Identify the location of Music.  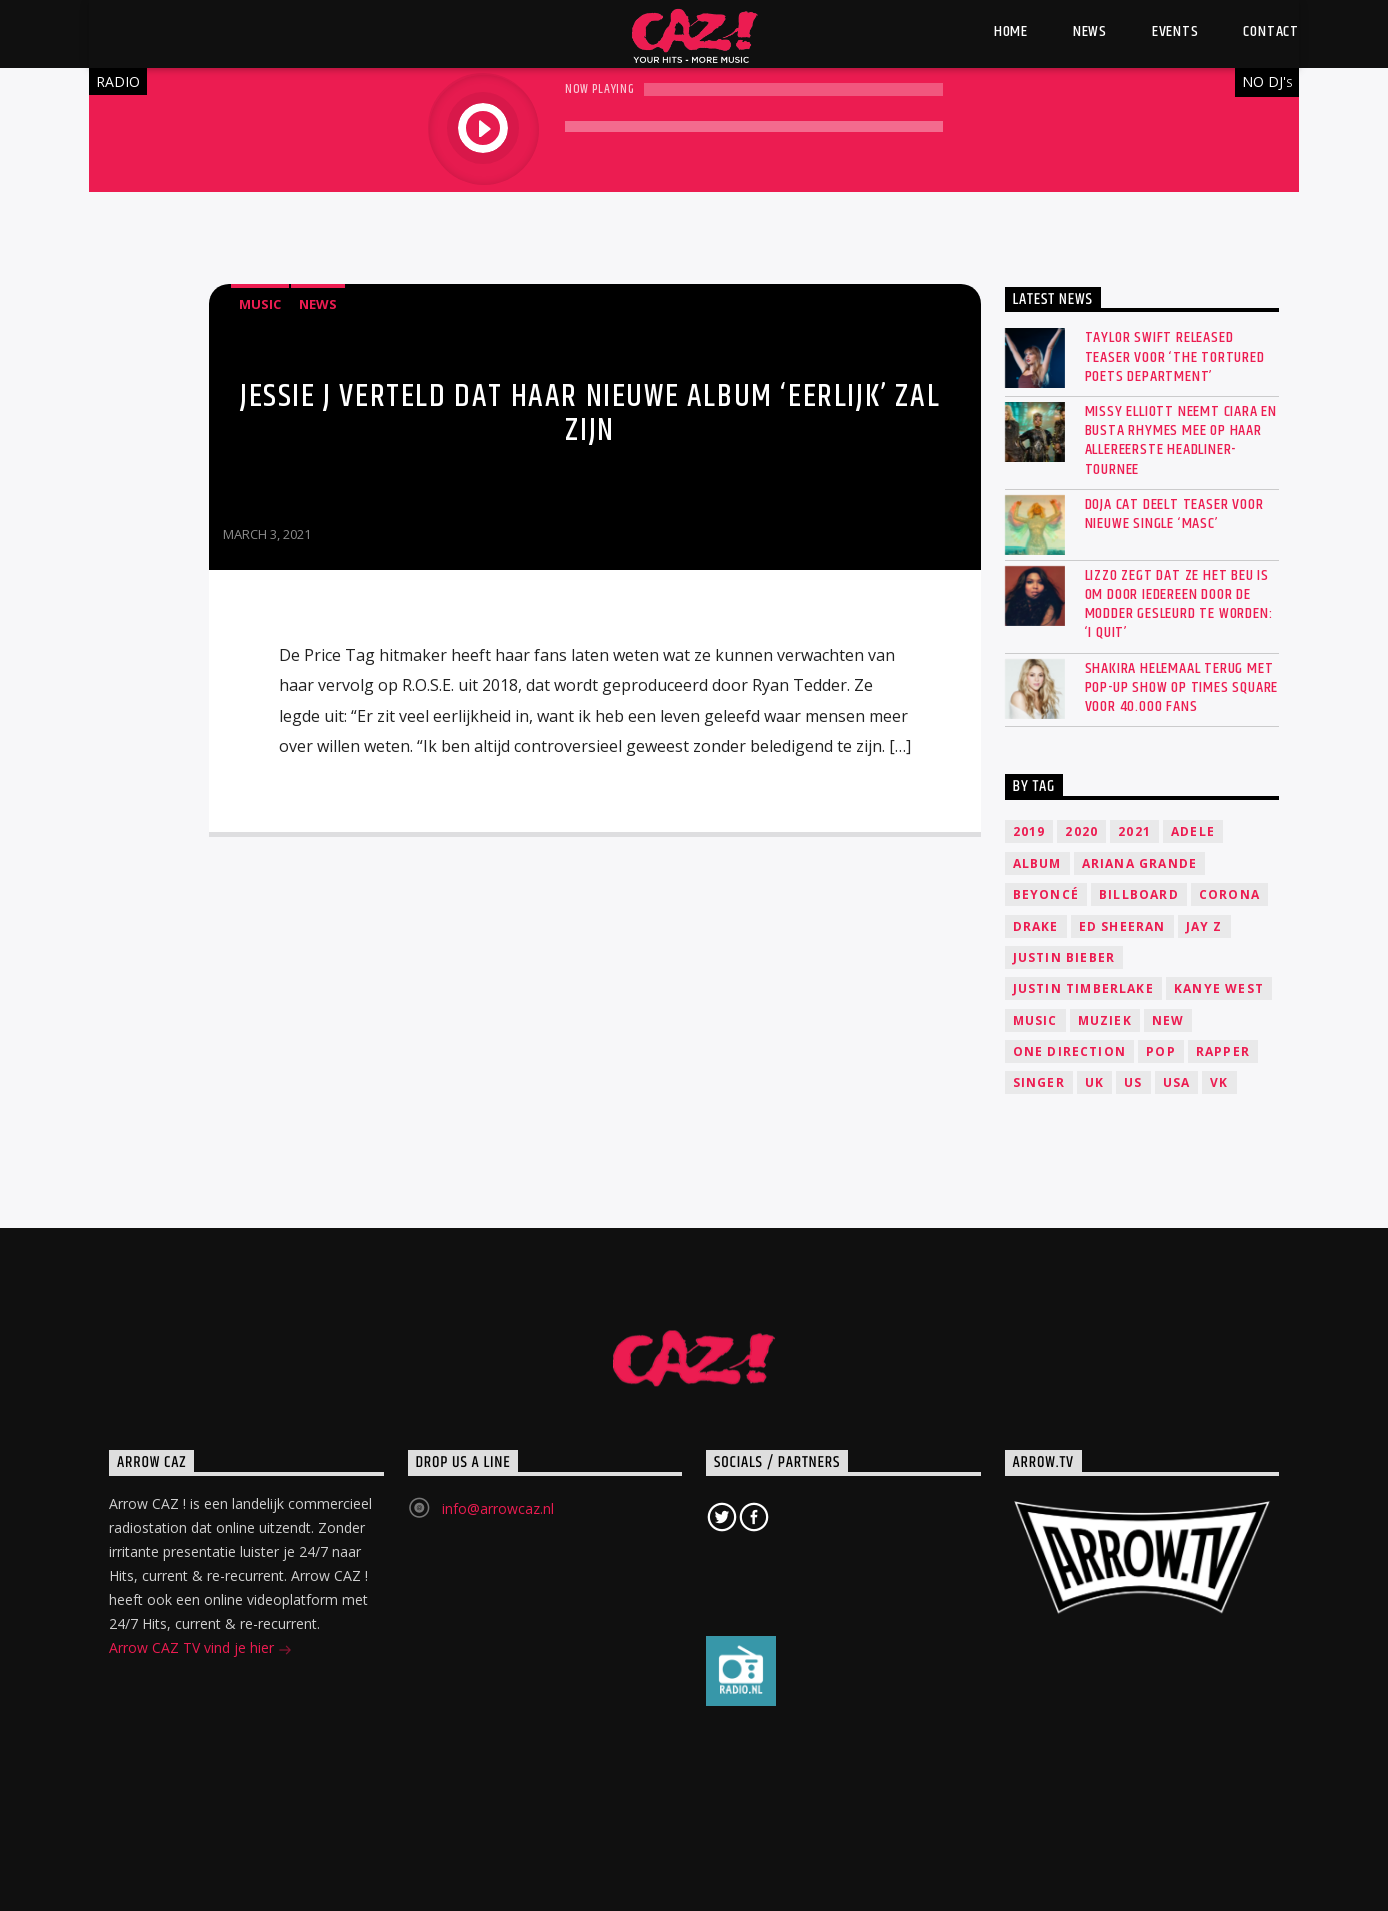
(260, 304).